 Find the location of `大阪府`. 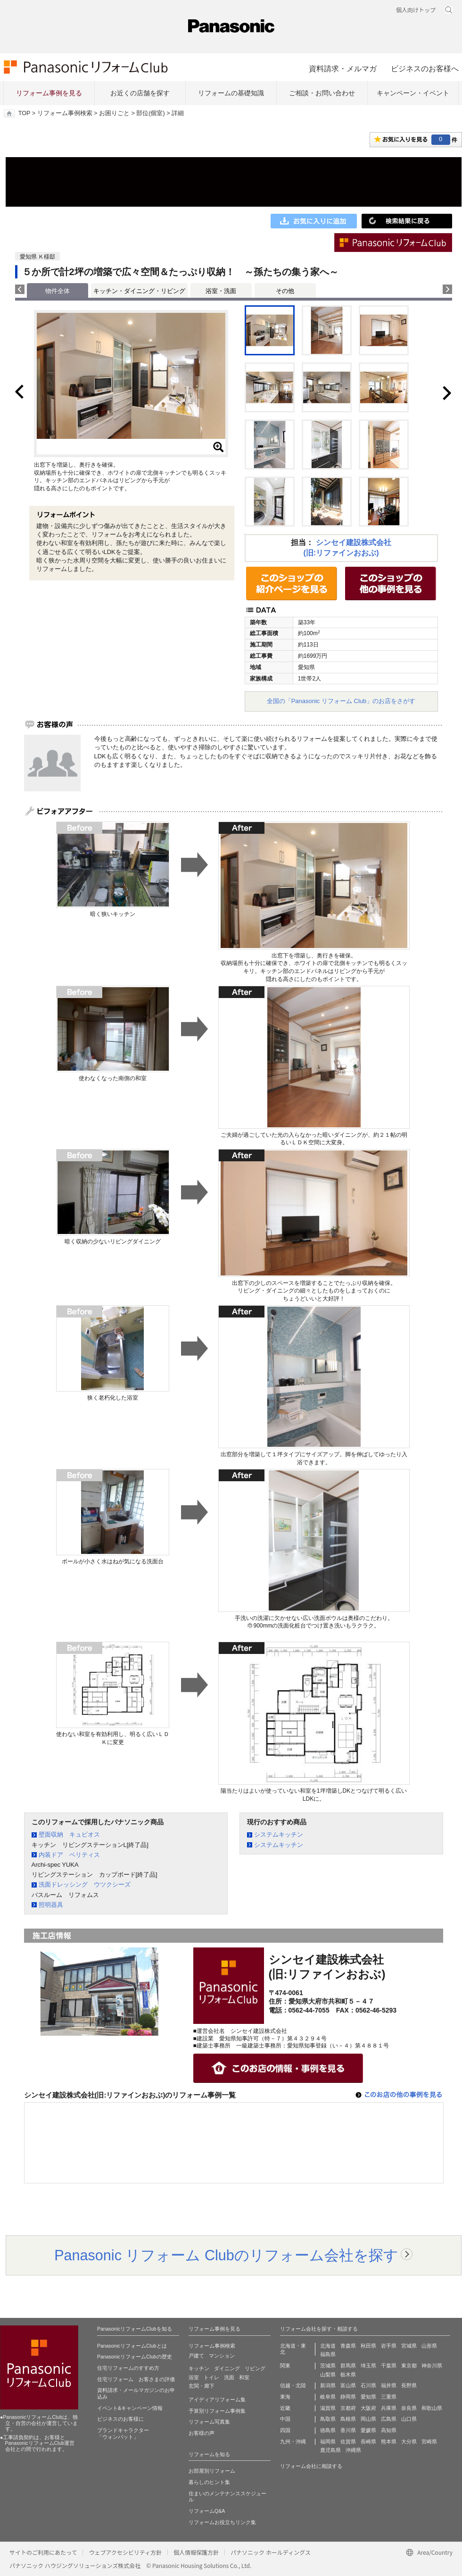

大阪府 is located at coordinates (368, 2408).